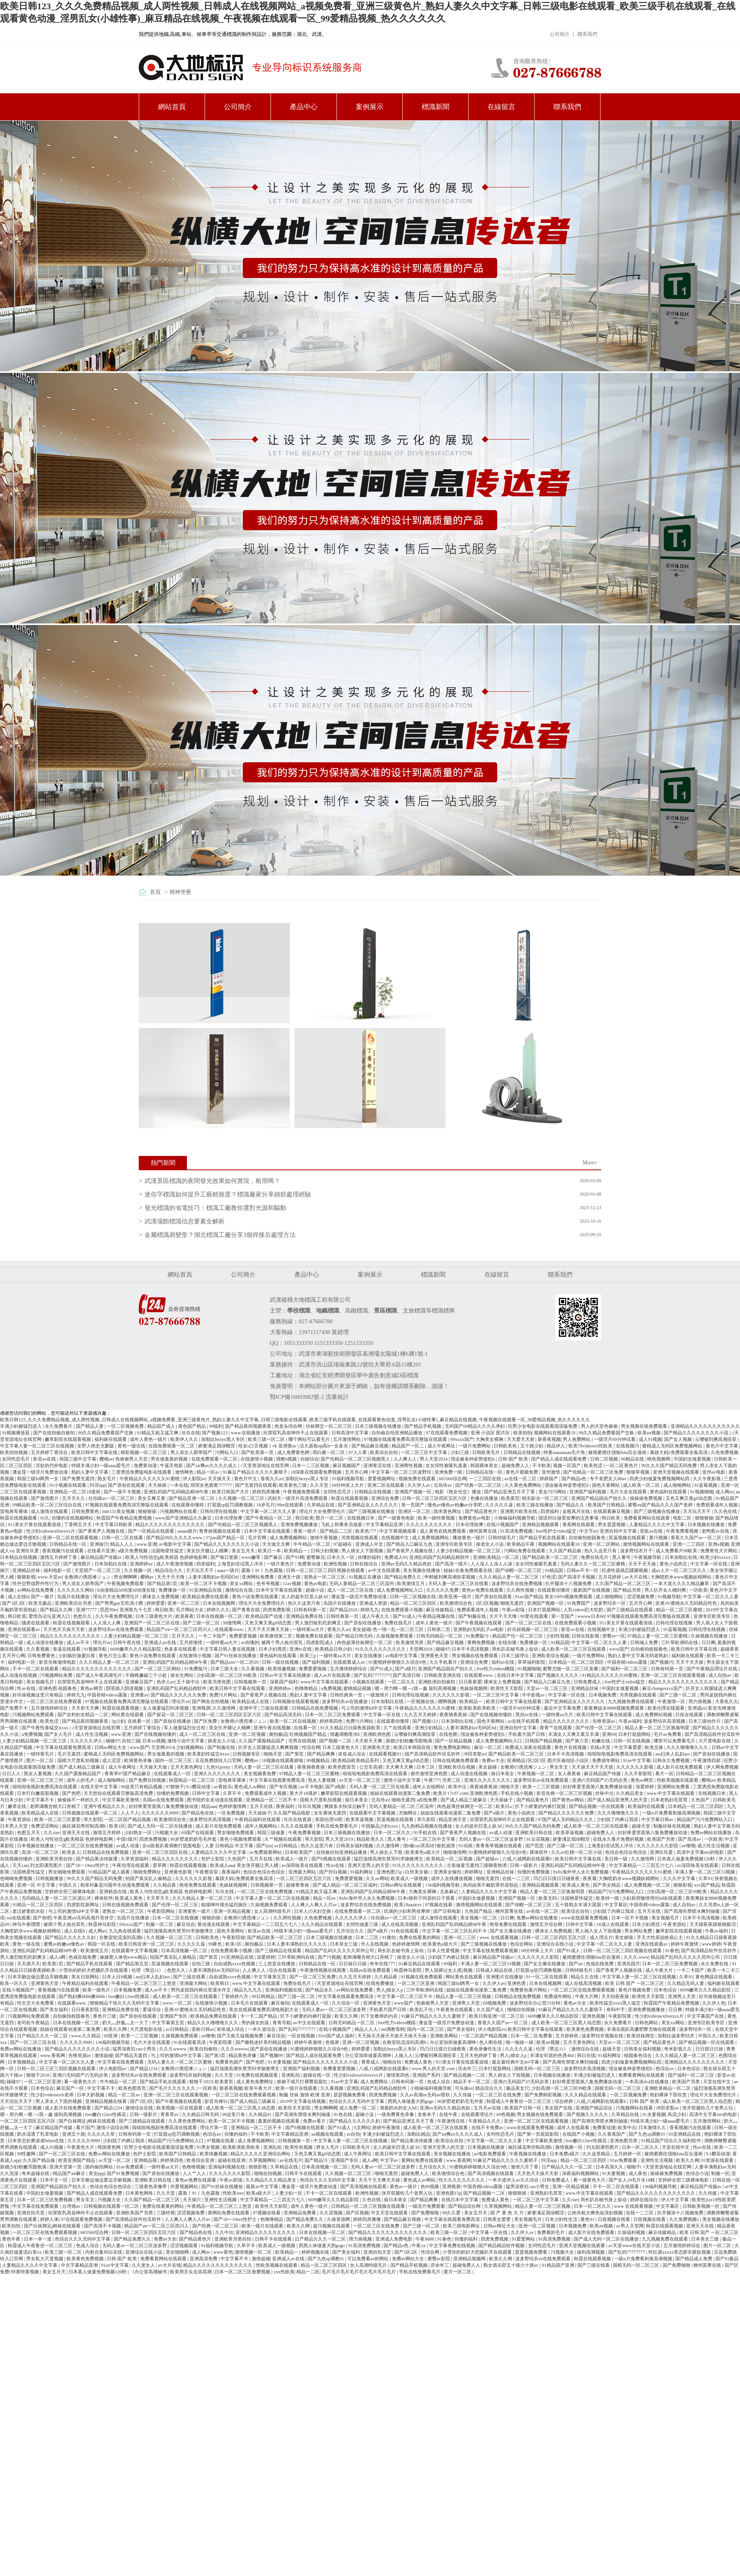  Describe the element at coordinates (678, 1439) in the screenshot. I see `国产女人视频` at that location.